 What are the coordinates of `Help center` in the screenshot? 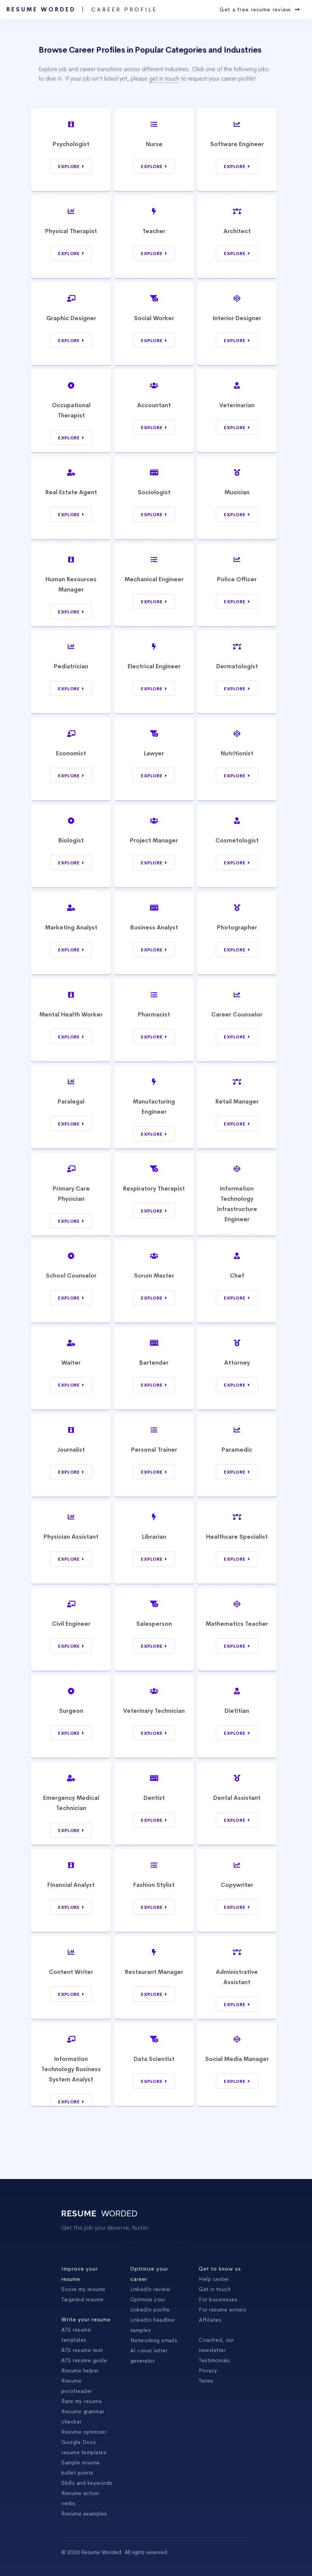 It's located at (214, 2279).